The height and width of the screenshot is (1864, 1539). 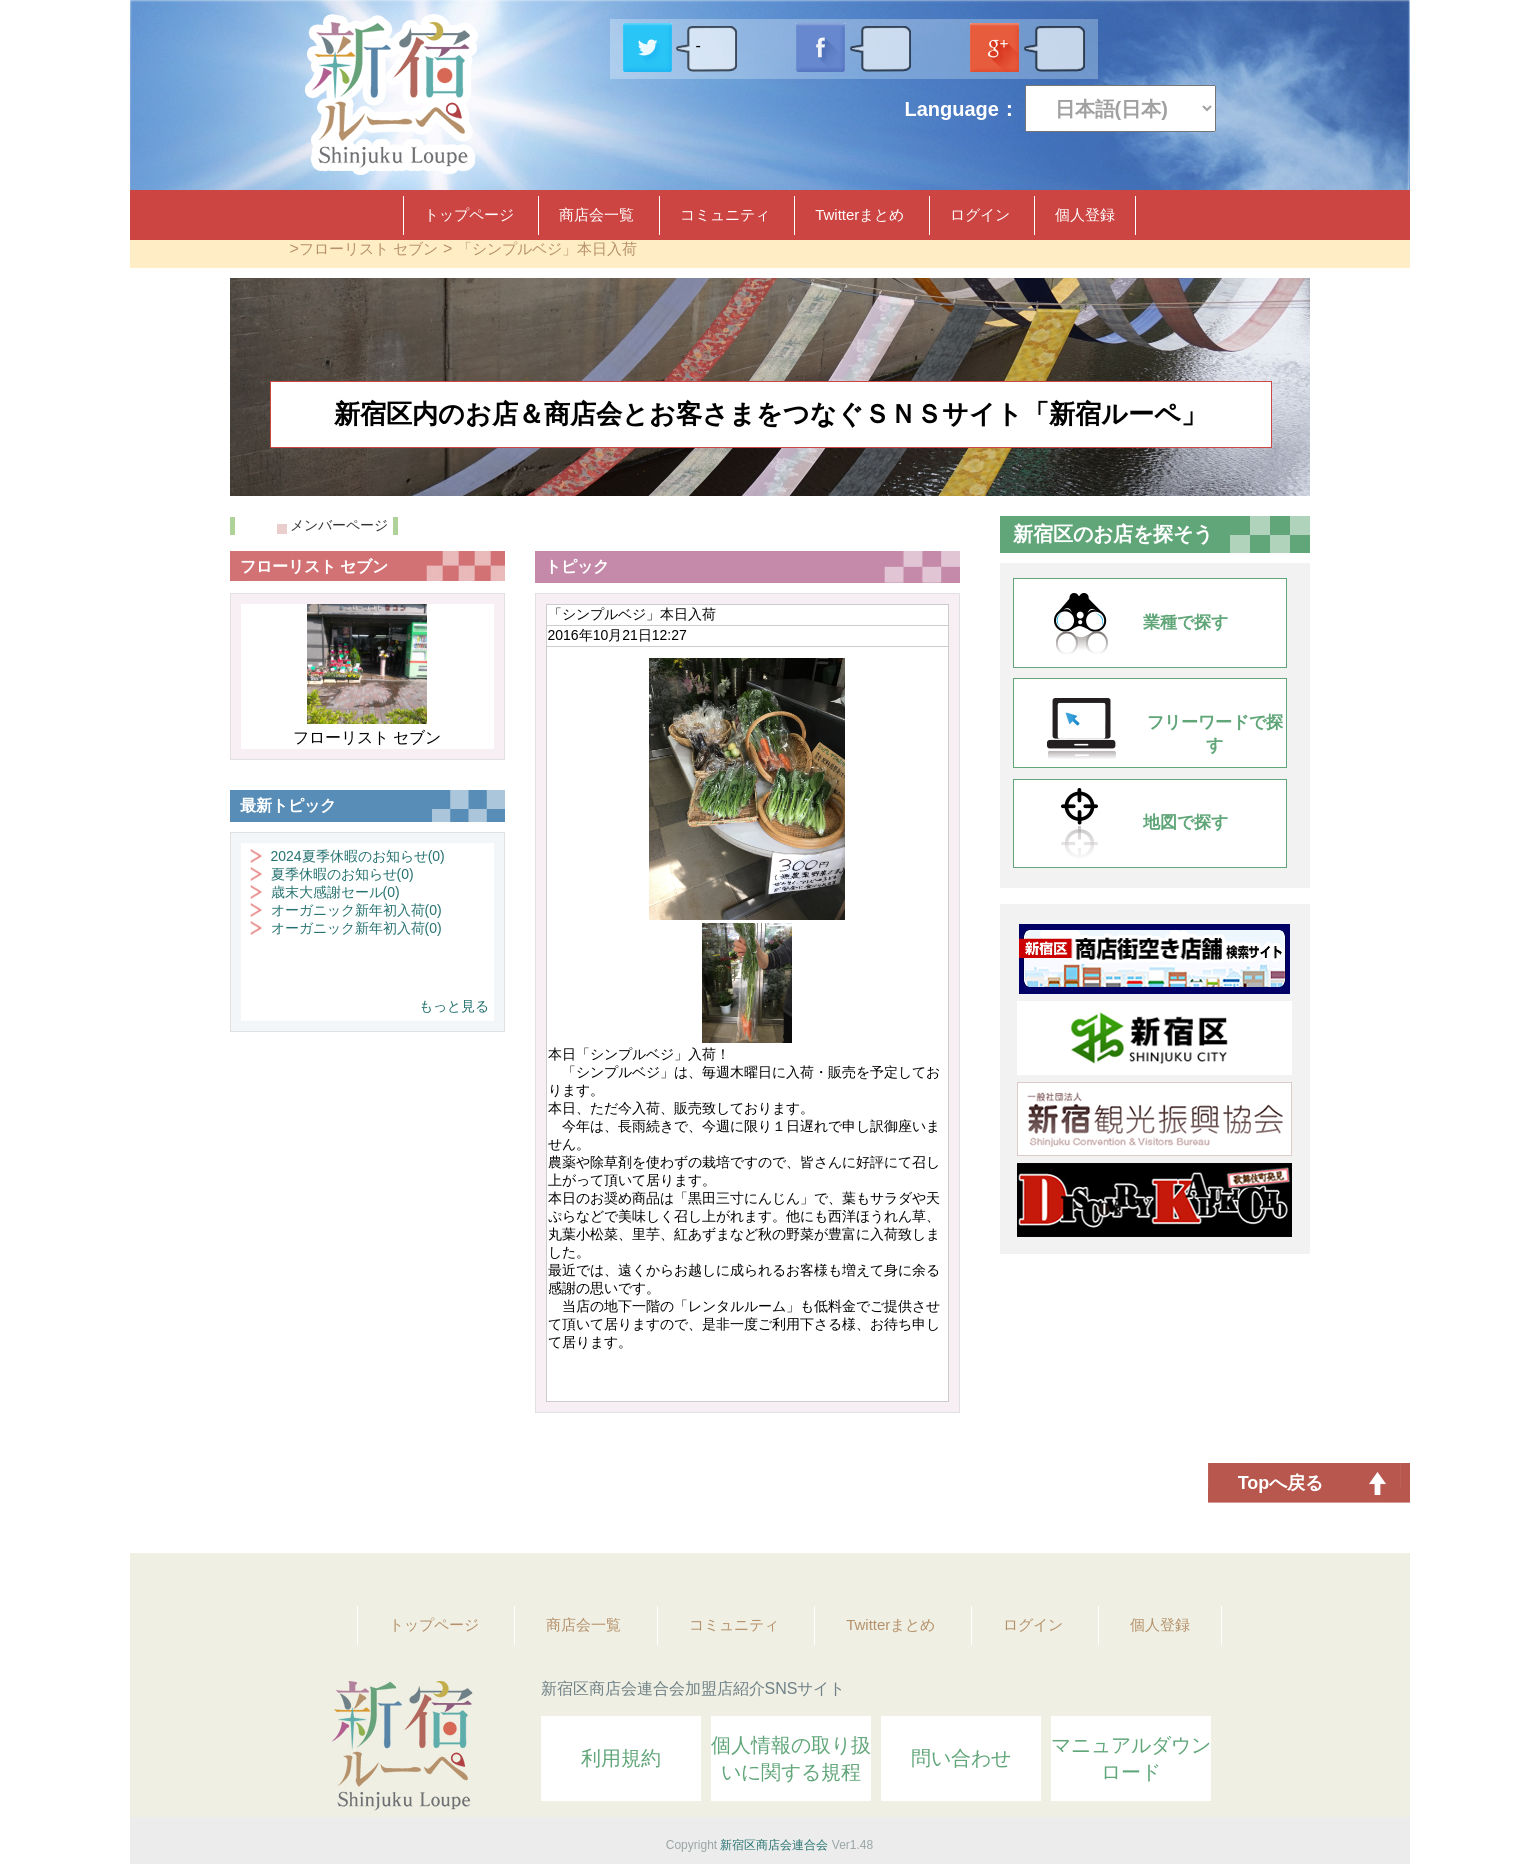 What do you see at coordinates (1085, 214) in the screenshot?
I see `個人登録` at bounding box center [1085, 214].